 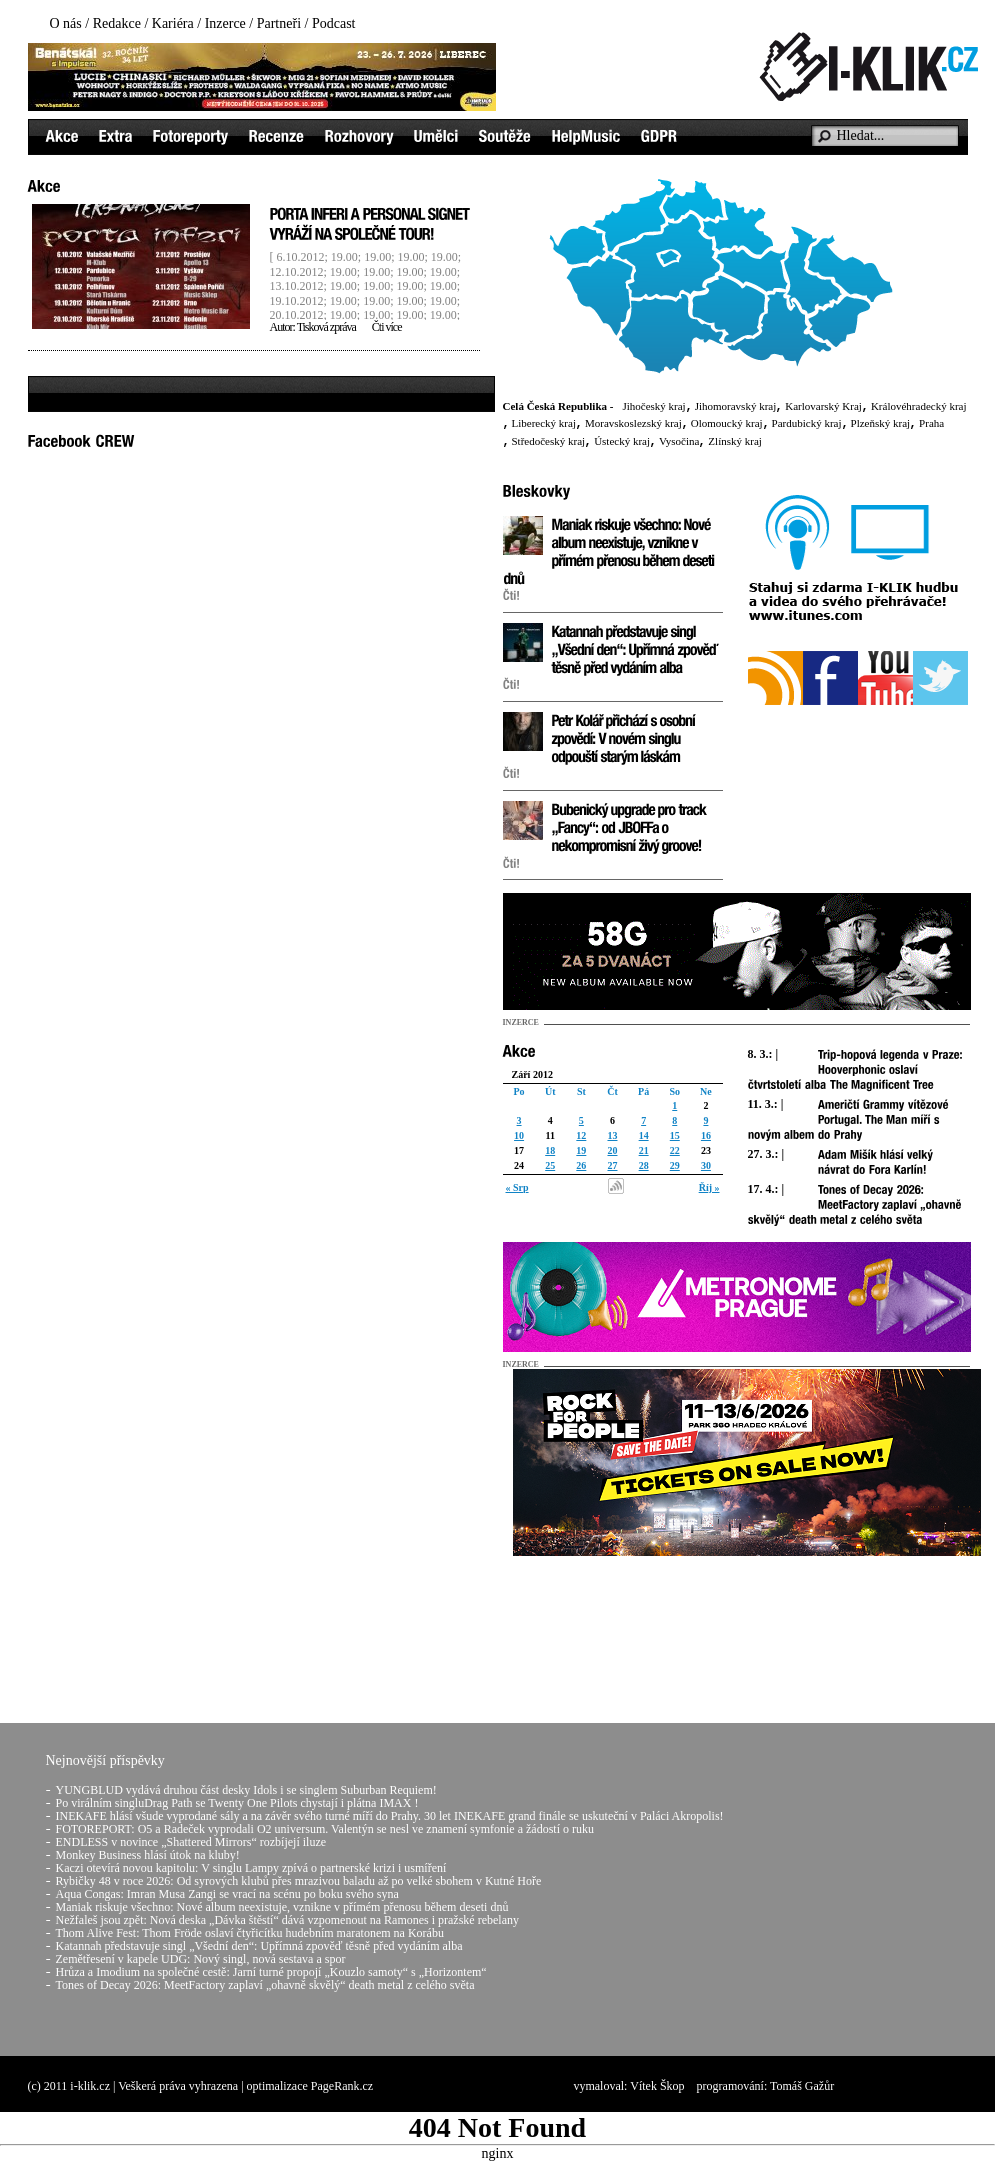 I want to click on 28, so click(x=644, y=1165).